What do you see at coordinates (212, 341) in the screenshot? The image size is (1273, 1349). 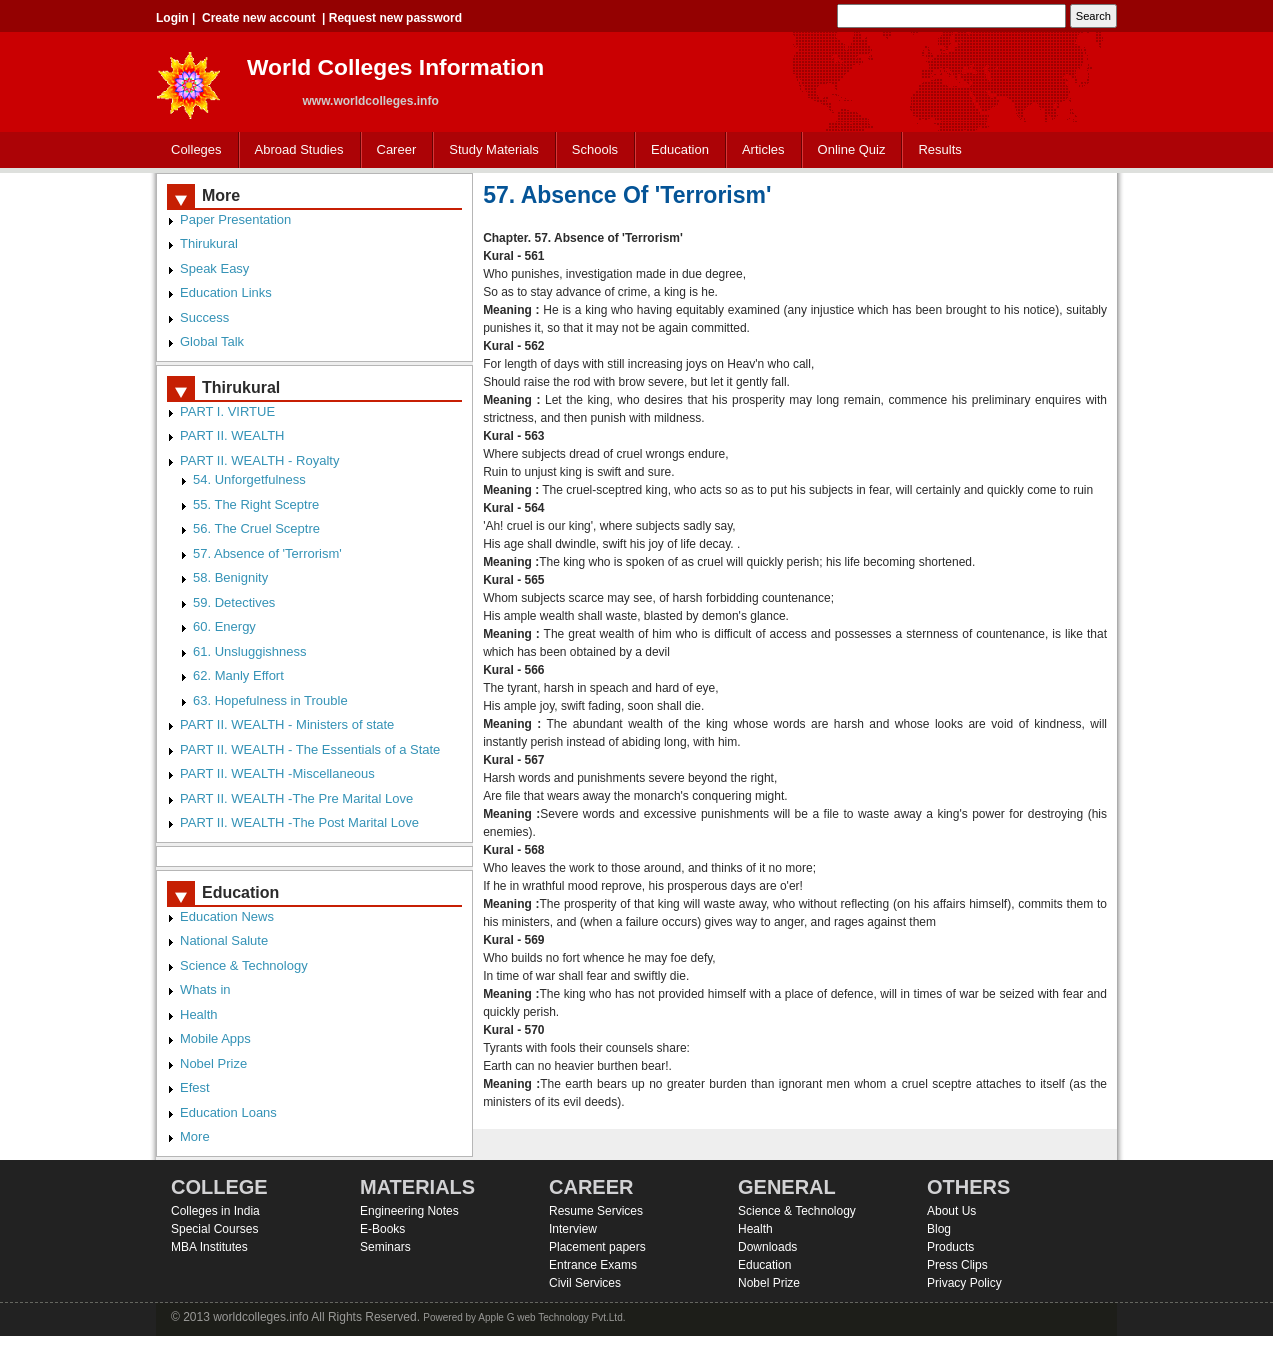 I see `Global Talk` at bounding box center [212, 341].